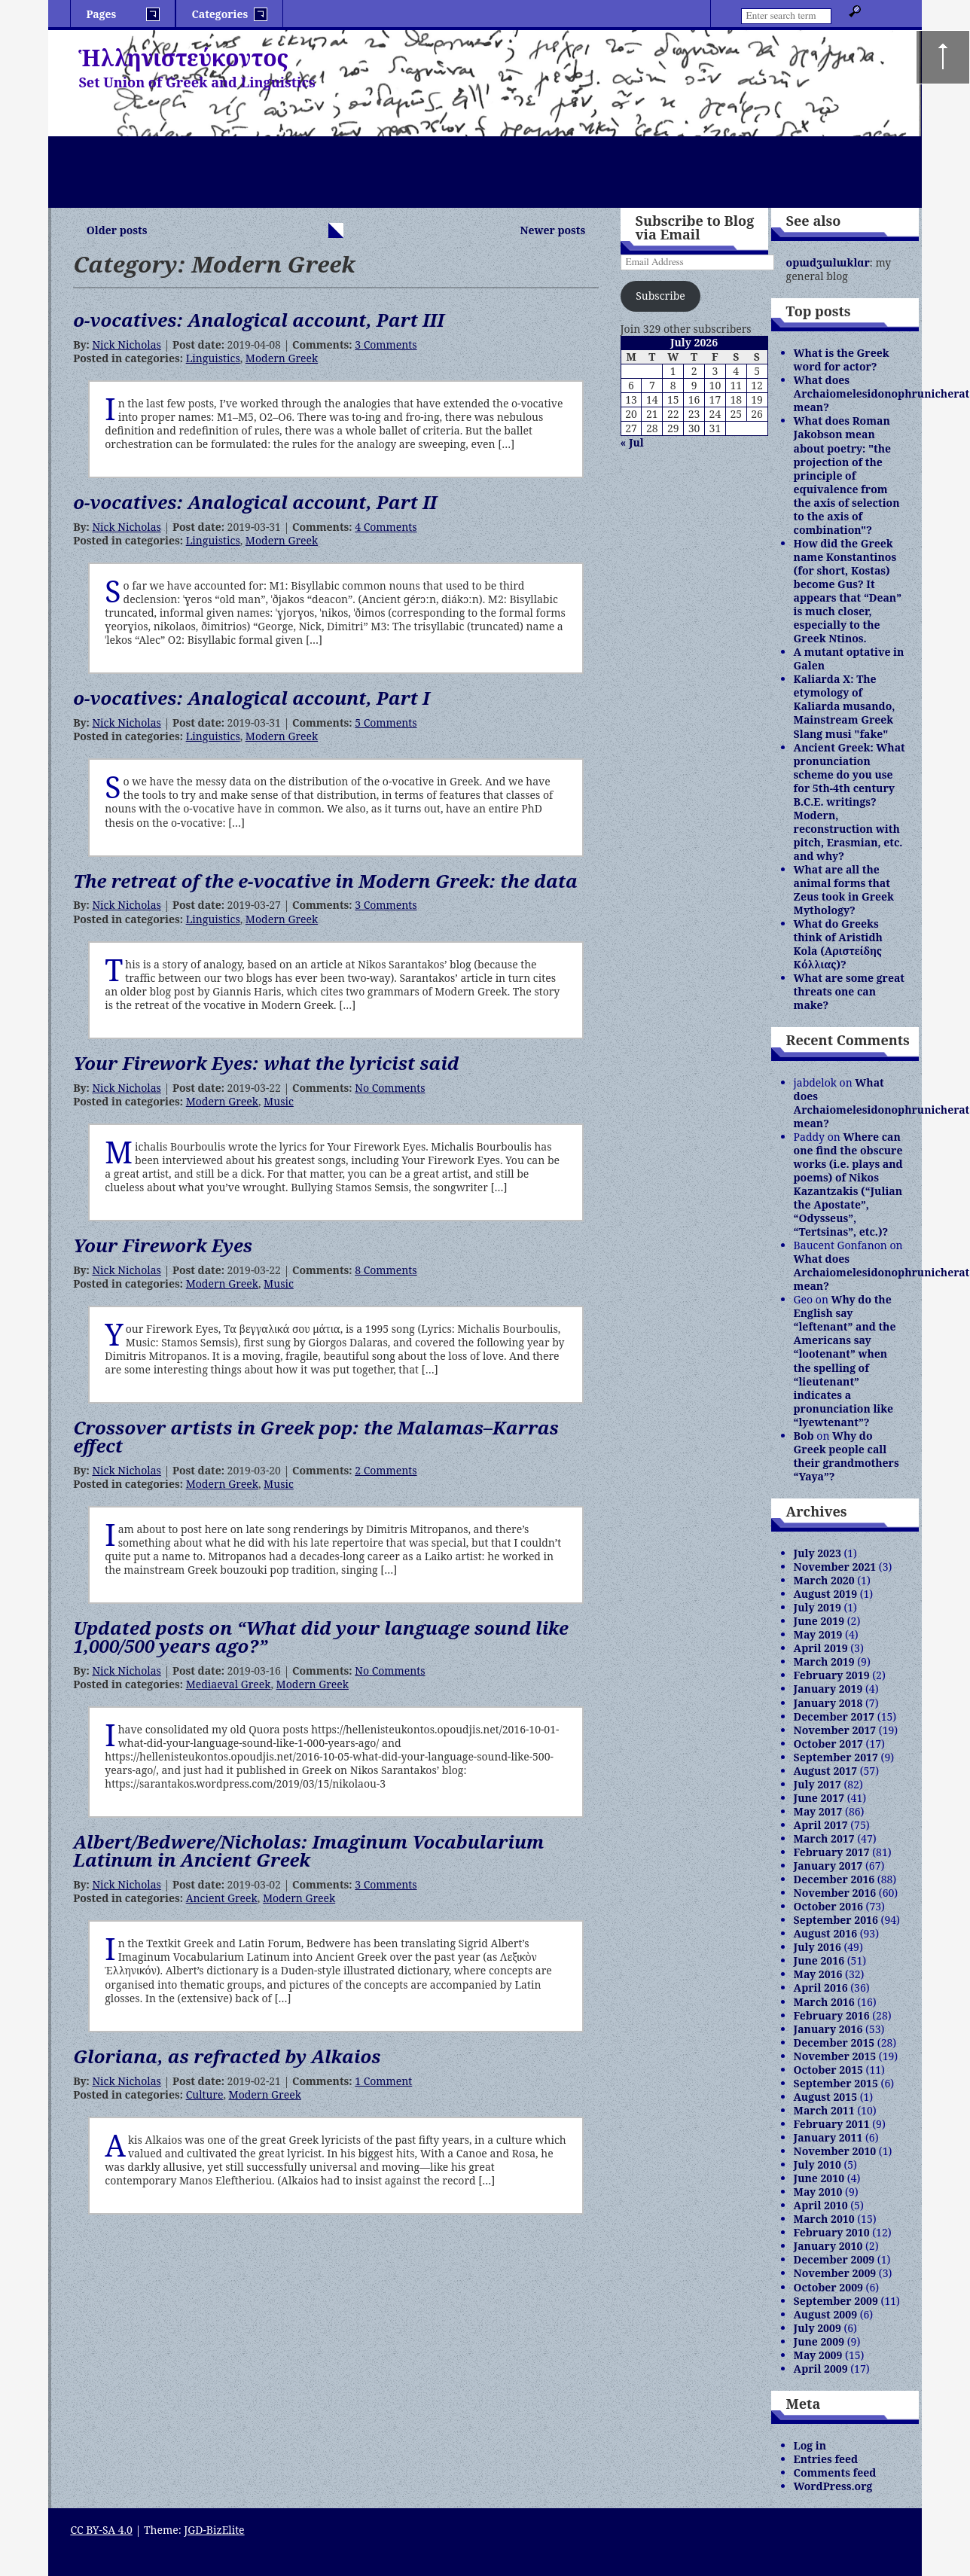 The height and width of the screenshot is (2576, 970). I want to click on August 2015, so click(825, 2097).